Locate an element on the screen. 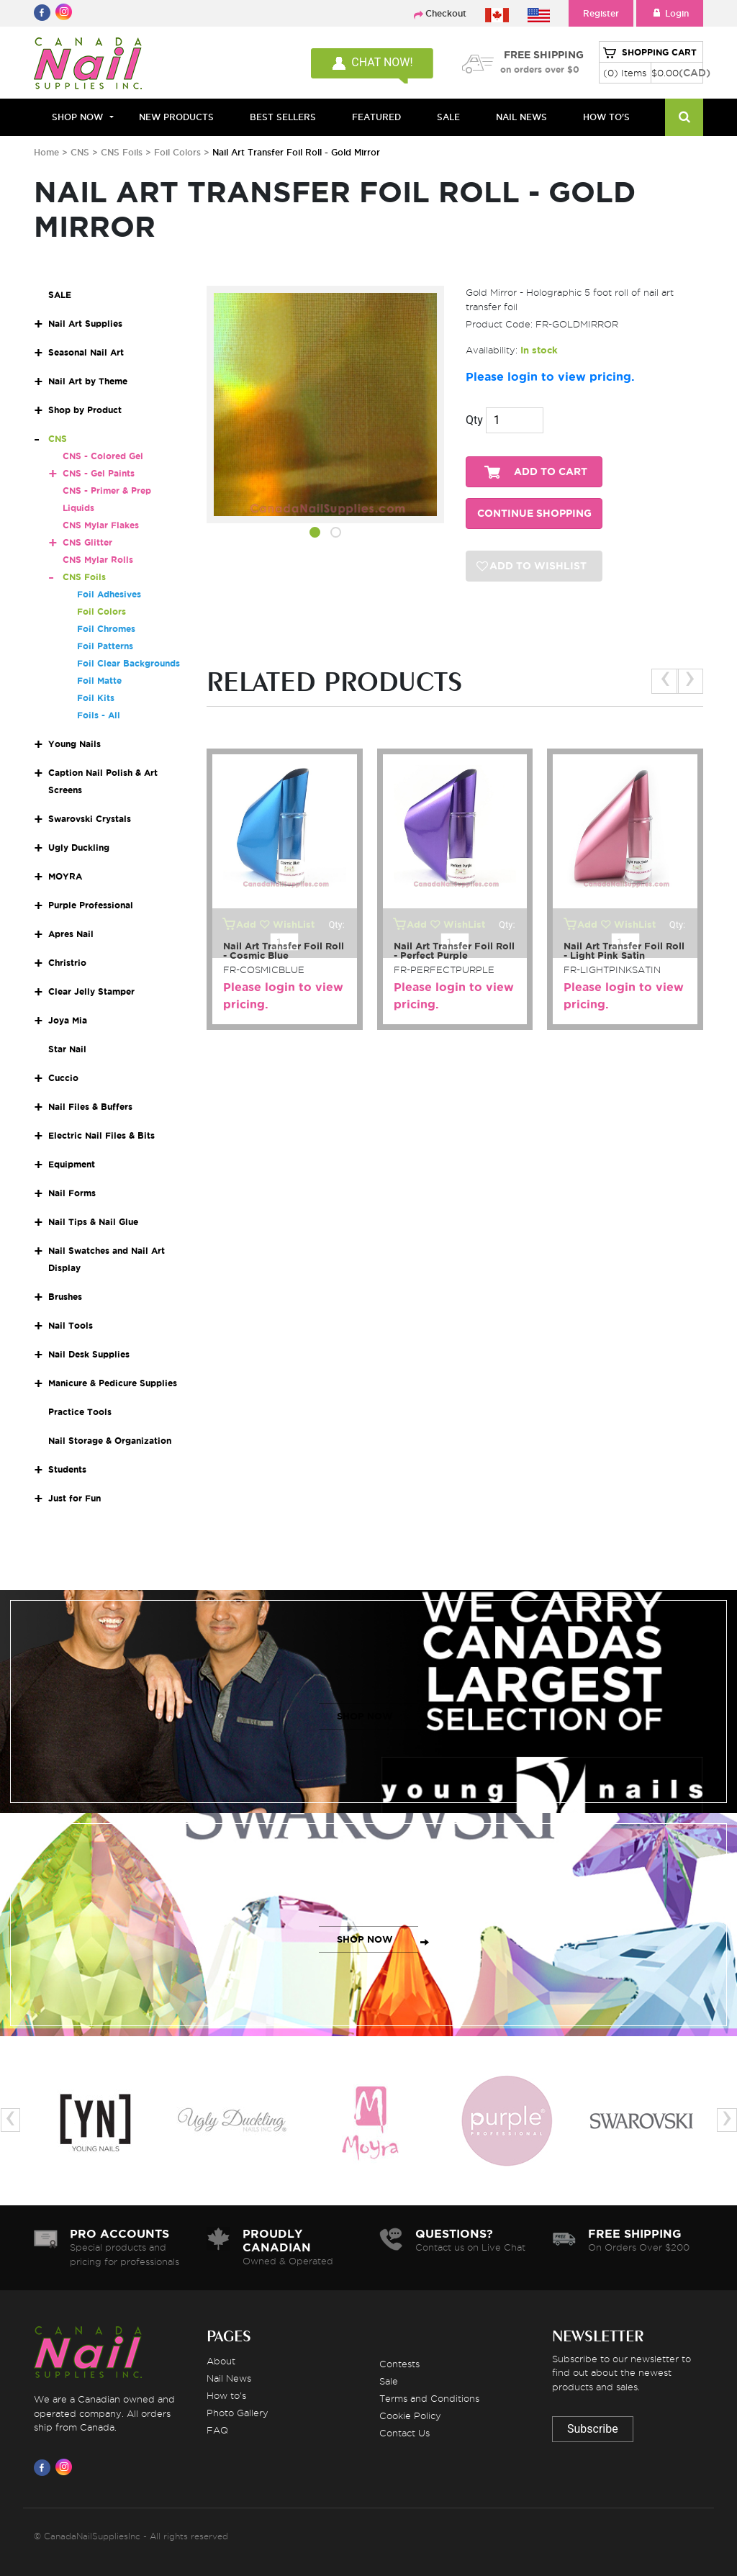 The height and width of the screenshot is (2576, 737). CNS Foils is located at coordinates (122, 152).